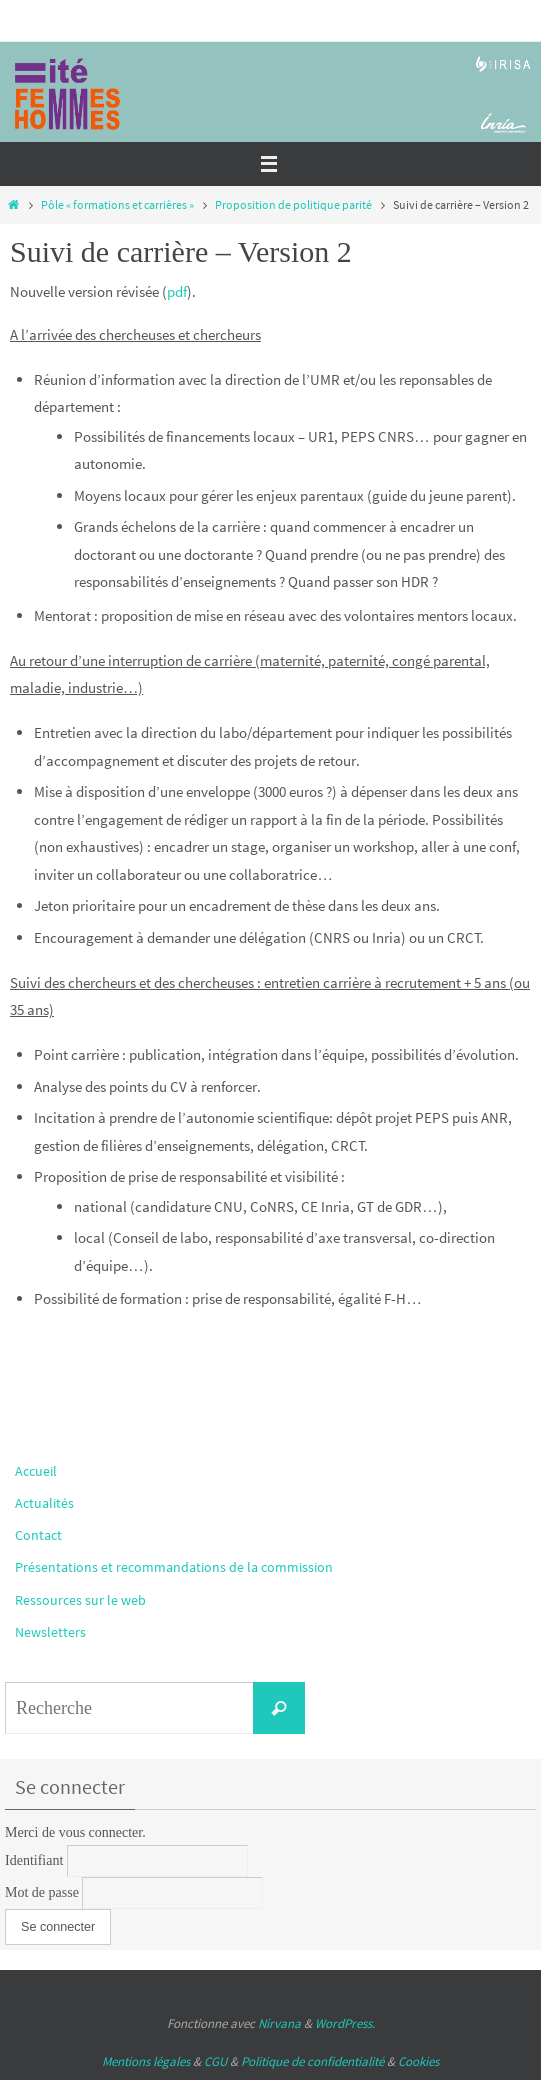 Image resolution: width=541 pixels, height=2080 pixels. What do you see at coordinates (117, 204) in the screenshot?
I see `Pôle « formations et carrières »` at bounding box center [117, 204].